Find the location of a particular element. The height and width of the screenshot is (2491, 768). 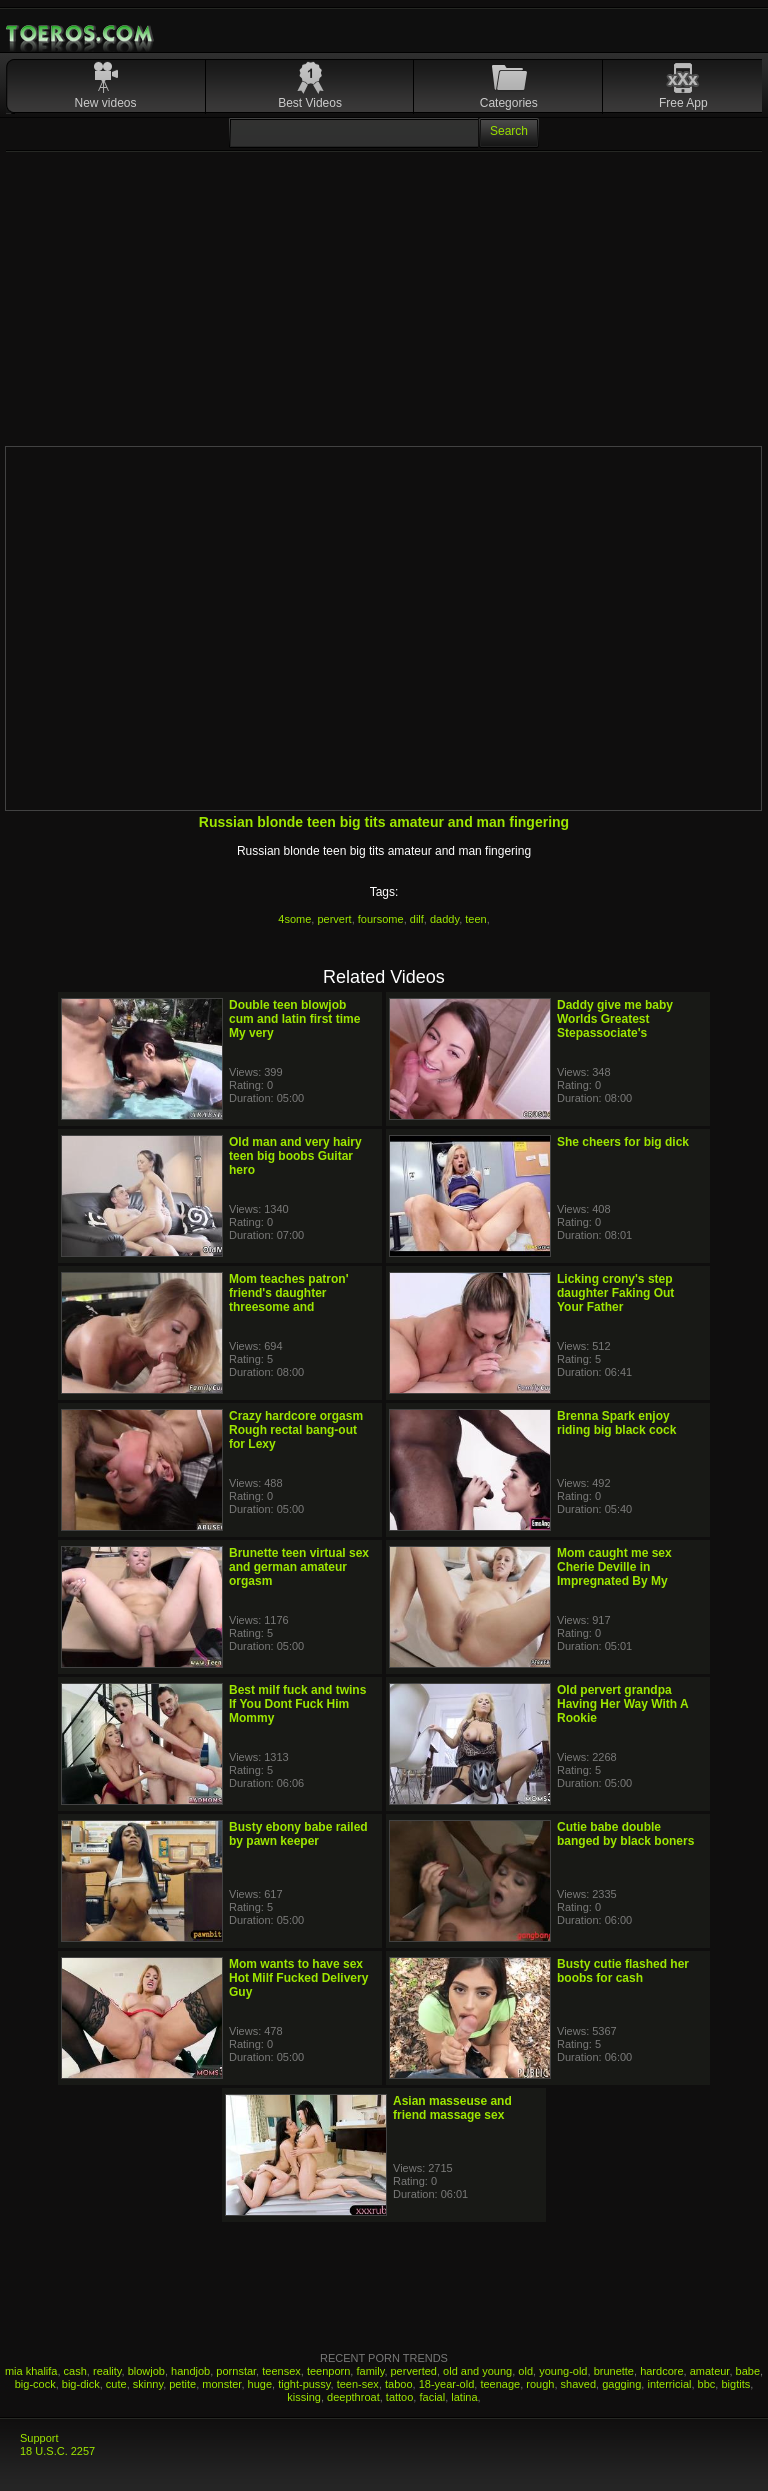

reality is located at coordinates (107, 2371).